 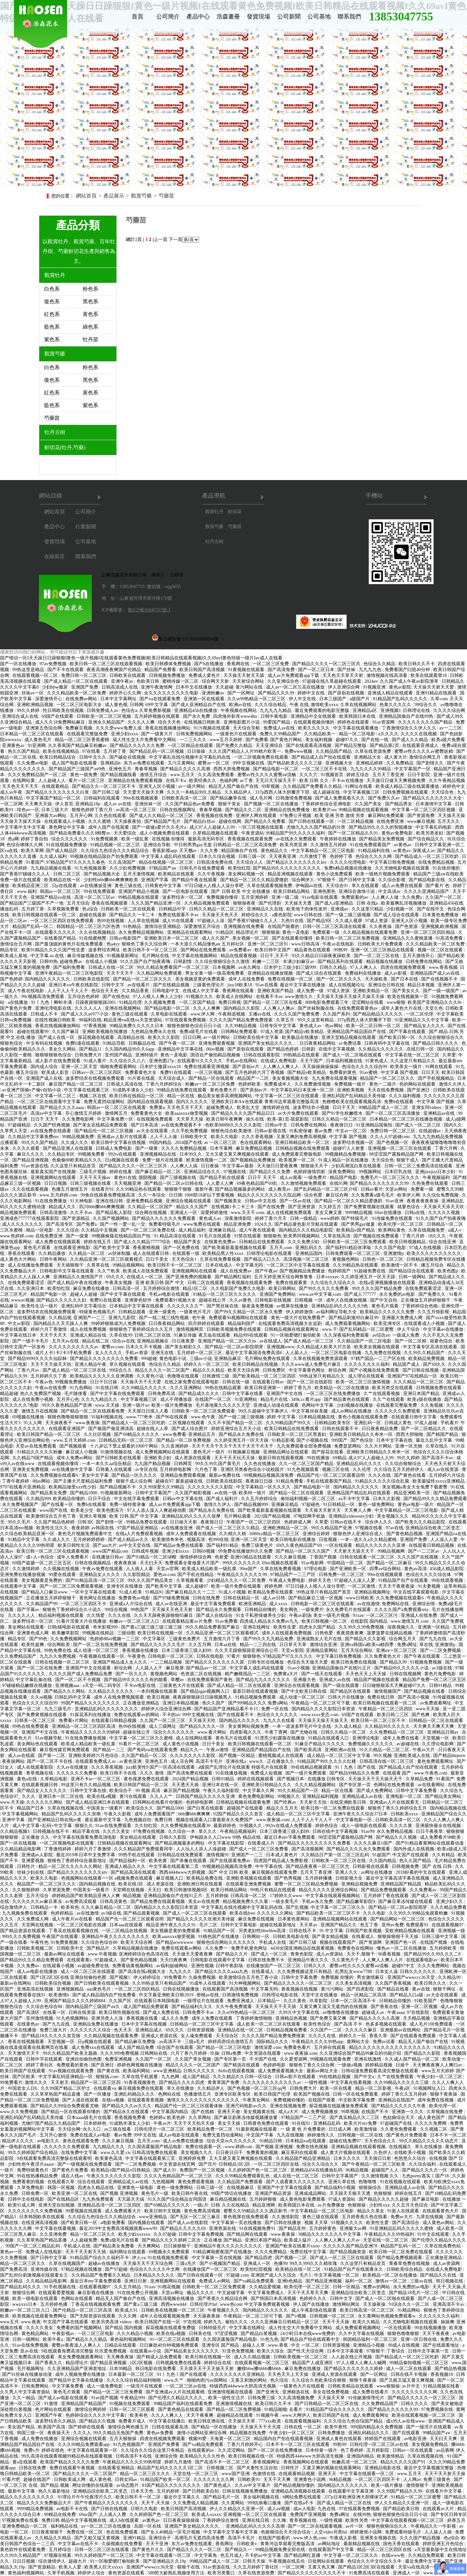 I want to click on www.午夜色.com, so click(x=431, y=1773).